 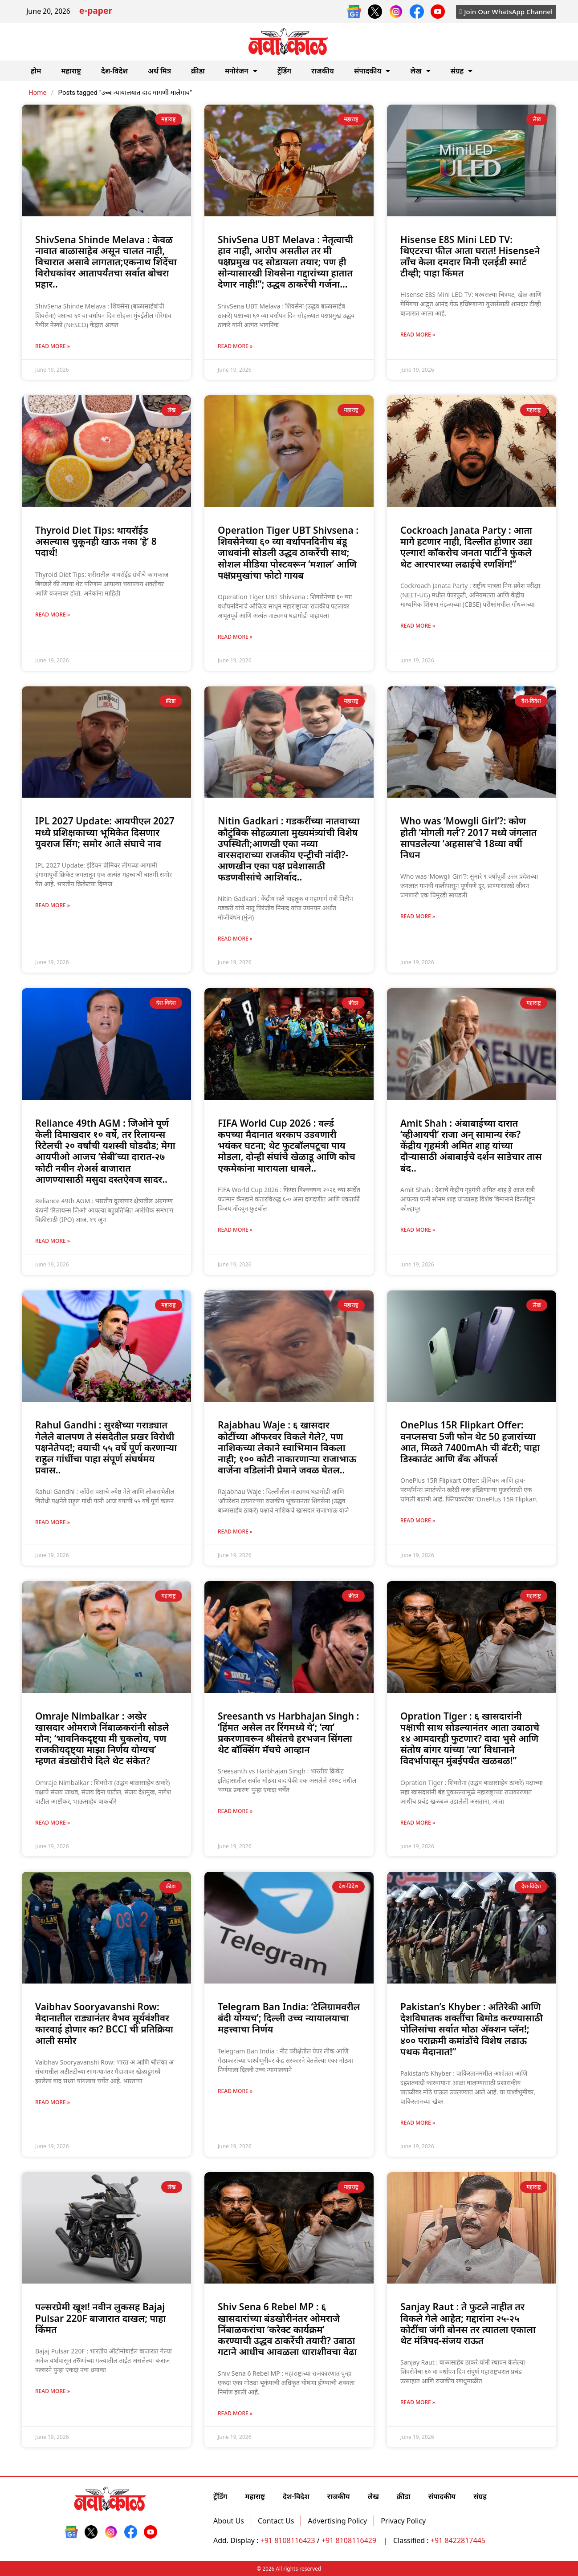 What do you see at coordinates (458, 2540) in the screenshot?
I see `+91 8422817445` at bounding box center [458, 2540].